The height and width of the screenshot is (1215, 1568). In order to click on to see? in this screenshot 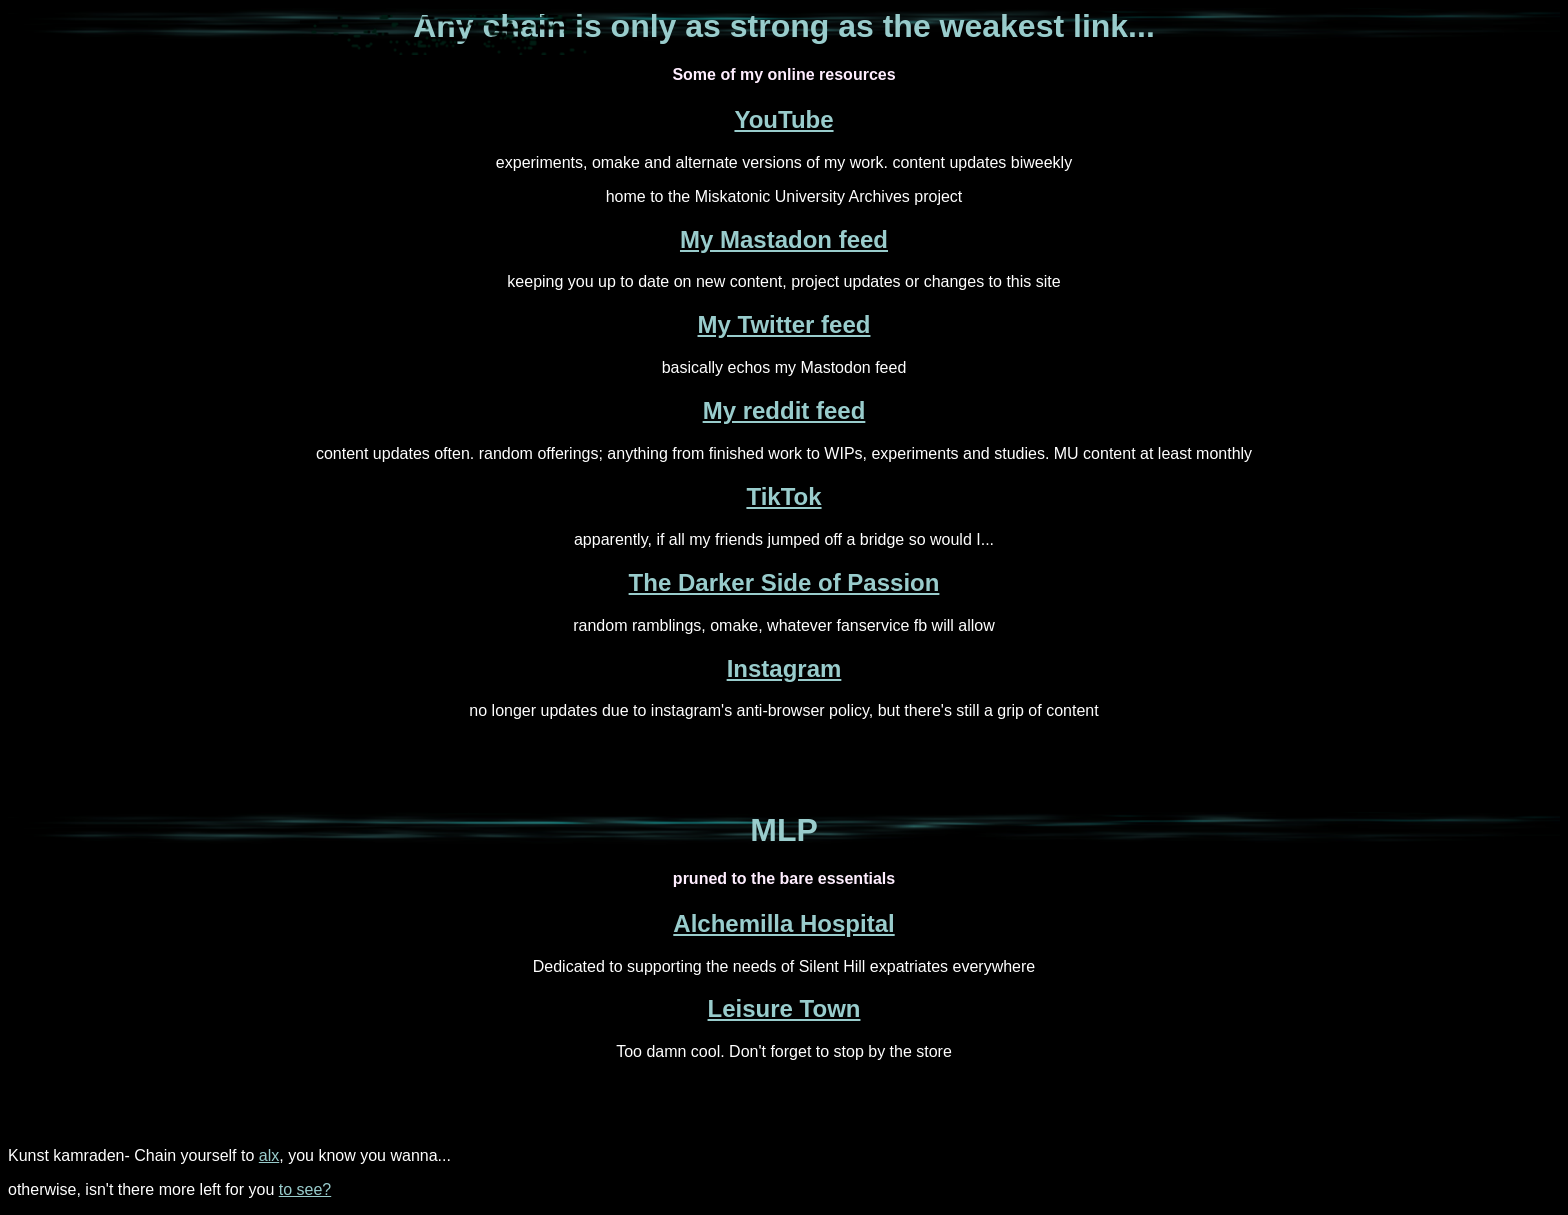, I will do `click(305, 1189)`.